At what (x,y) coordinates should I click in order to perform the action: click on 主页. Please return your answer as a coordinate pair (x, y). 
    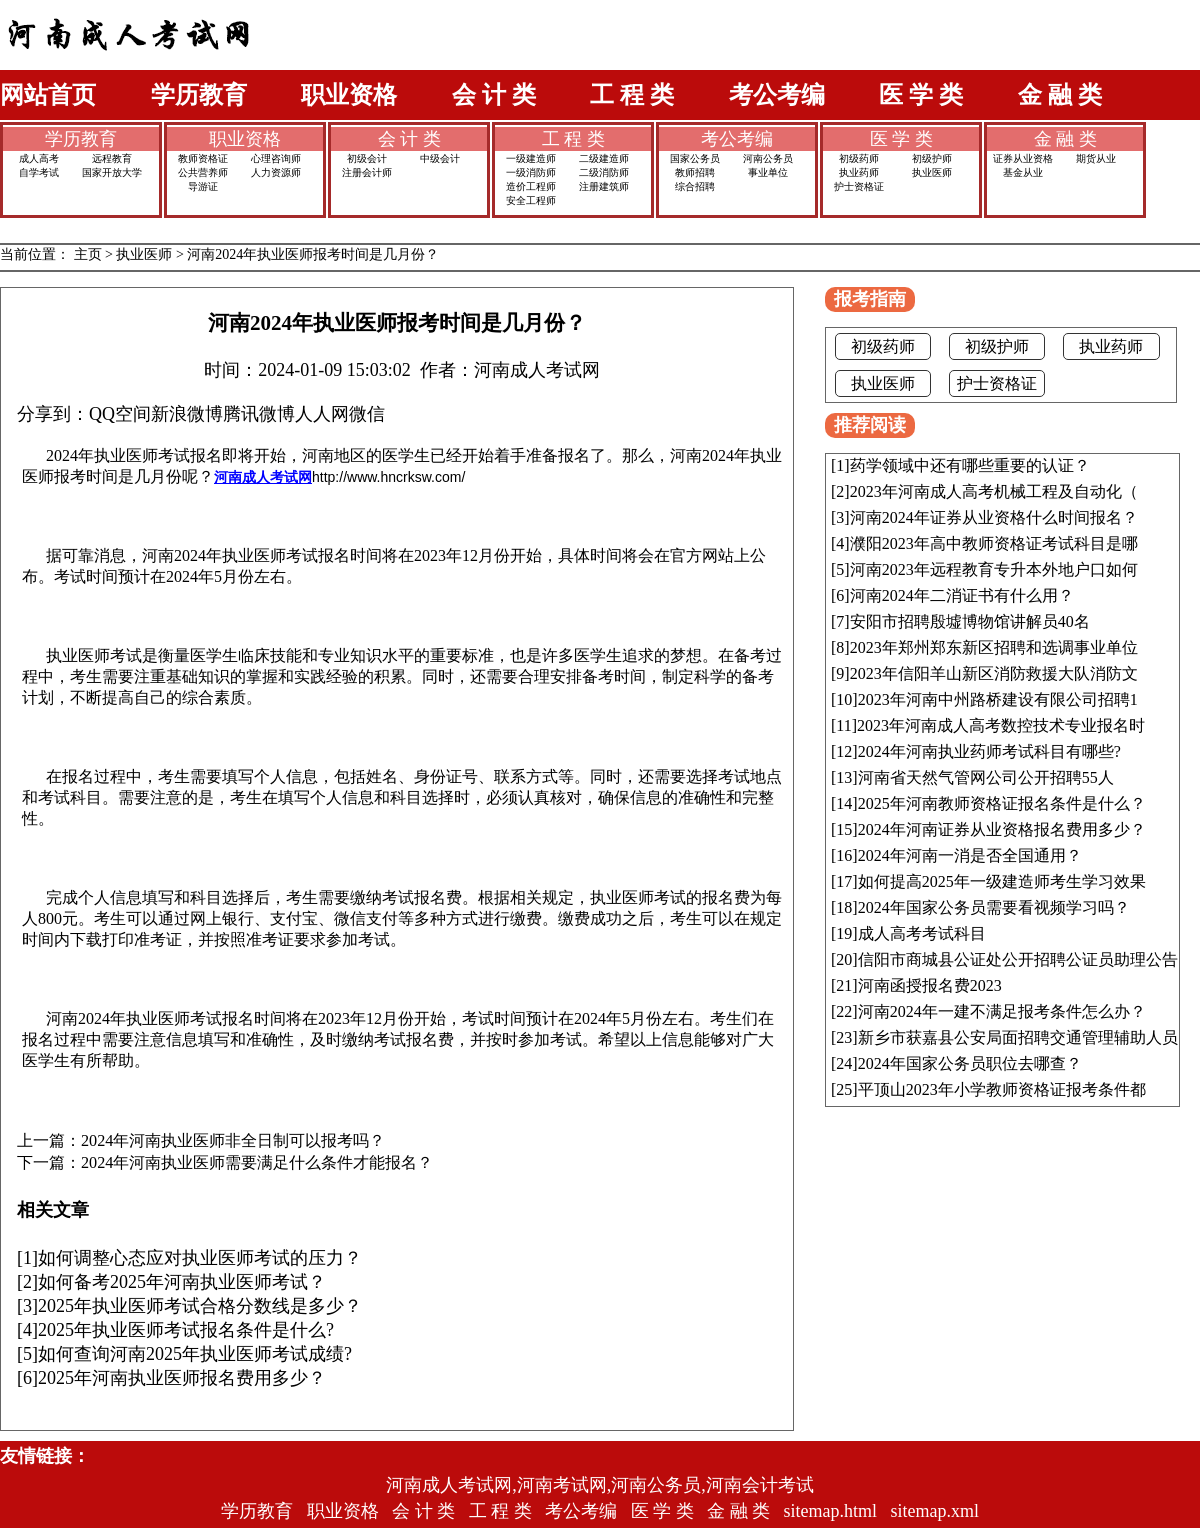
    Looking at the image, I should click on (88, 254).